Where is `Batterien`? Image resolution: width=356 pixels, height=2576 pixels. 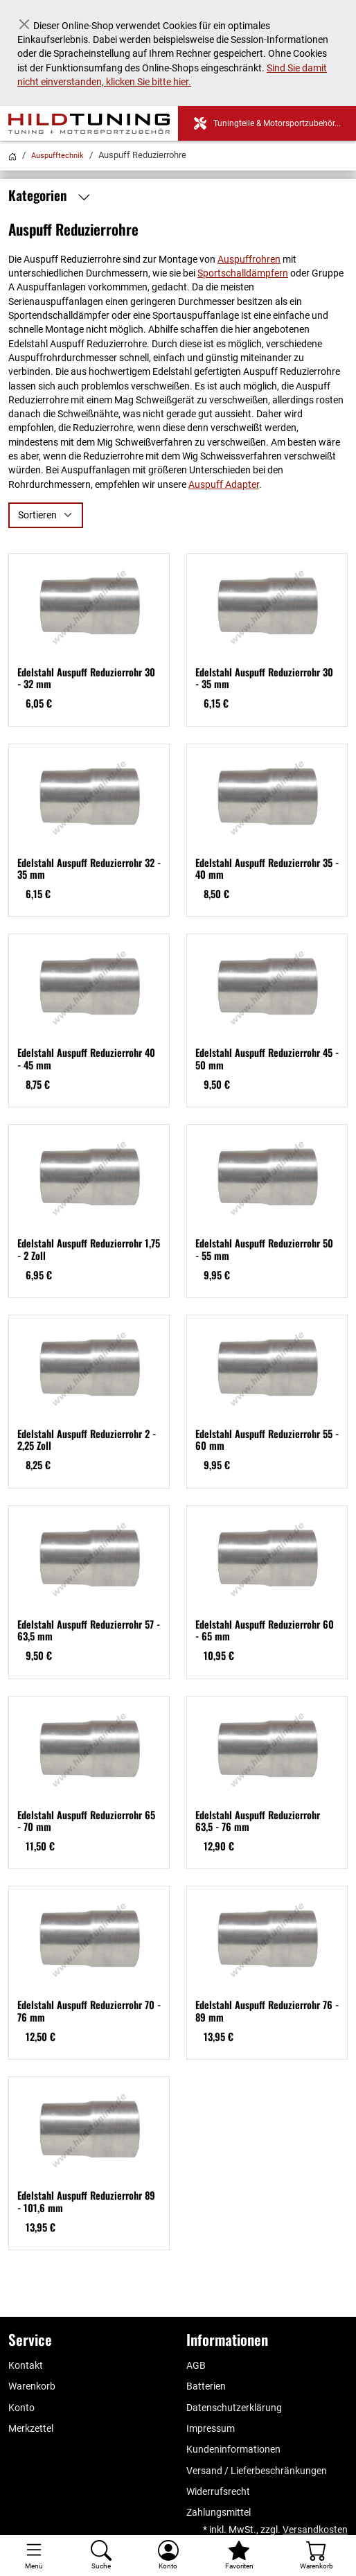 Batterien is located at coordinates (206, 2386).